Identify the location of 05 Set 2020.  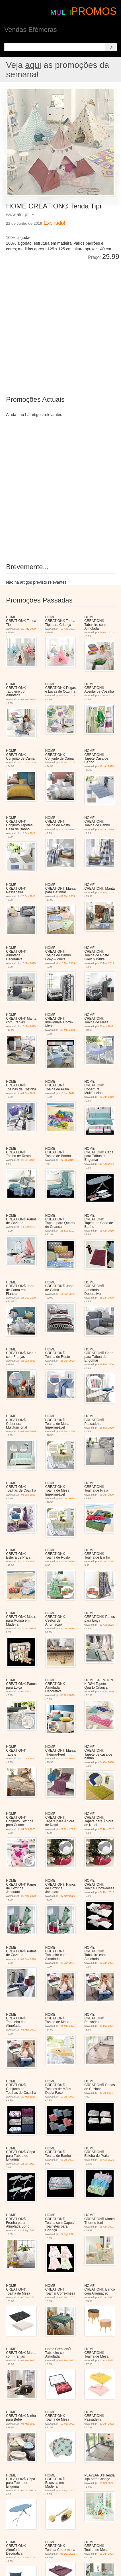
(28, 1691).